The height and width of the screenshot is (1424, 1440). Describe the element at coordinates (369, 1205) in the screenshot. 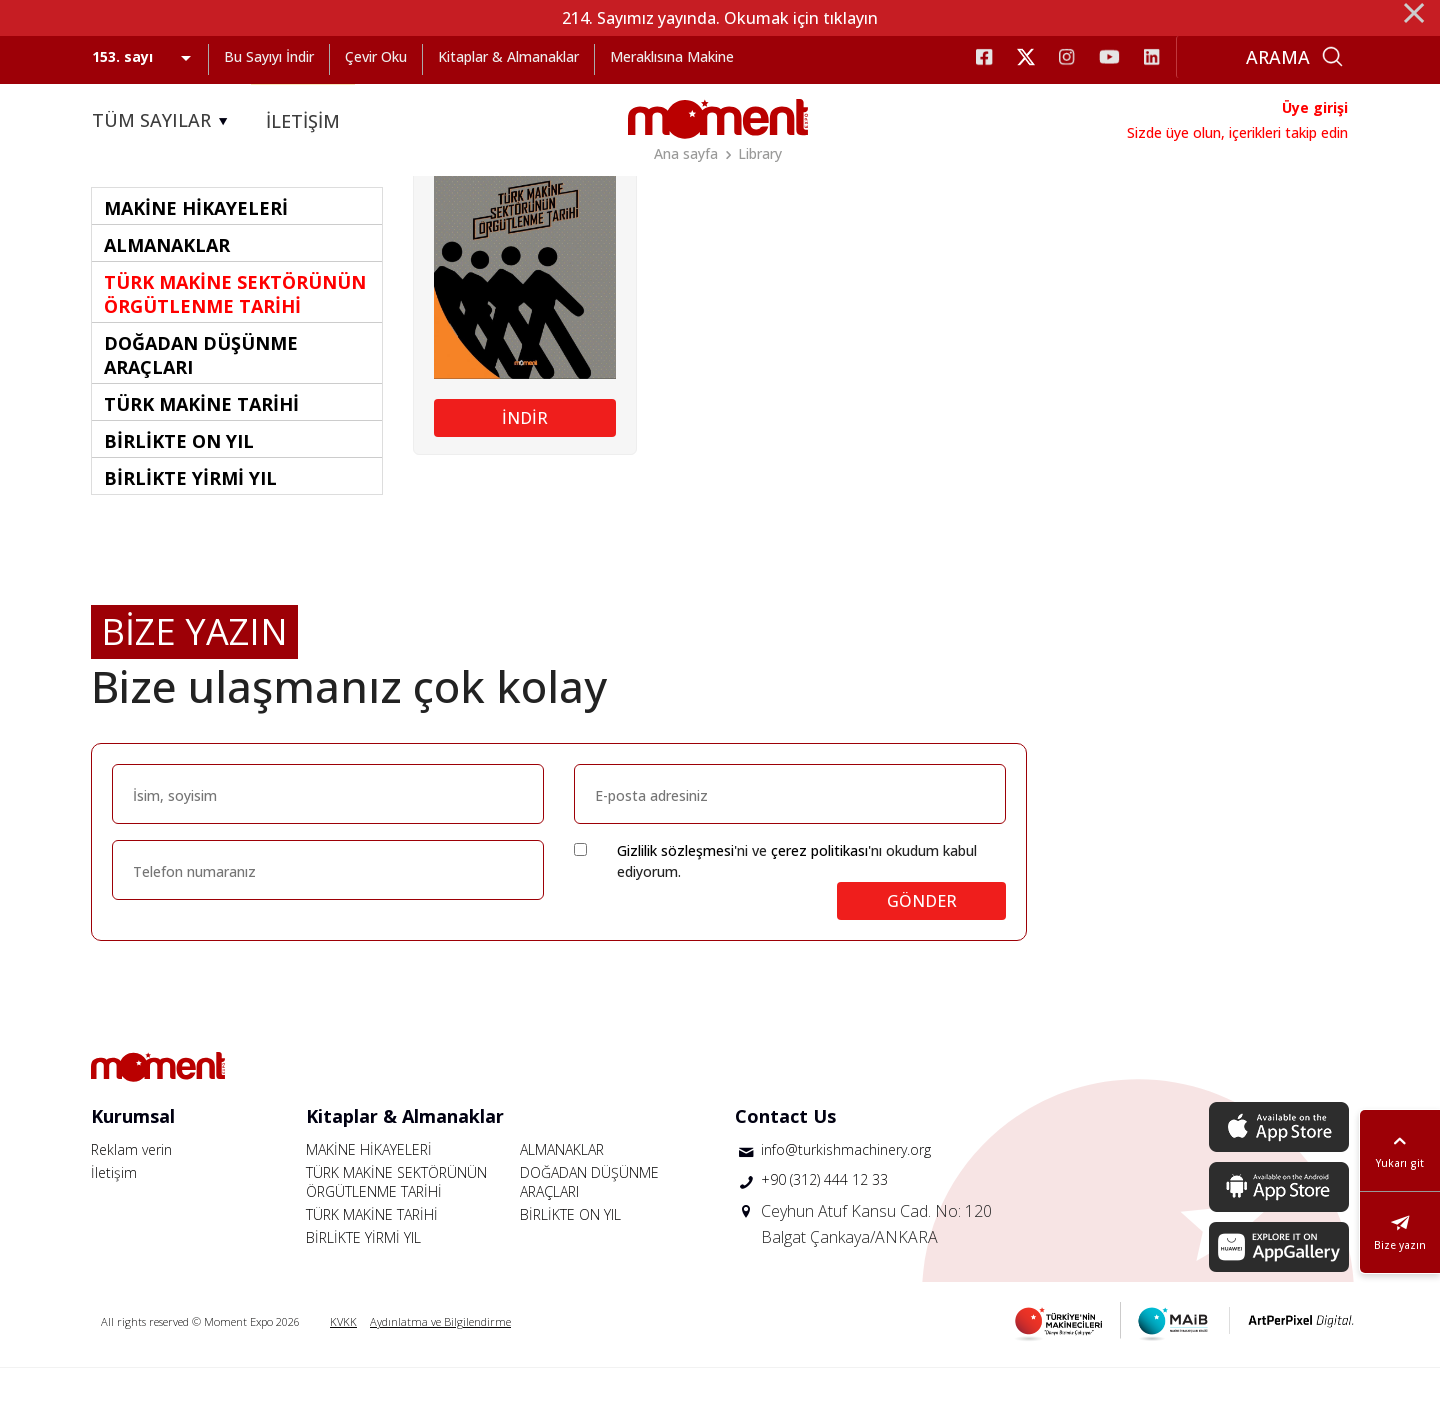

I see `MAKİNE HİKAYELERİ` at that location.